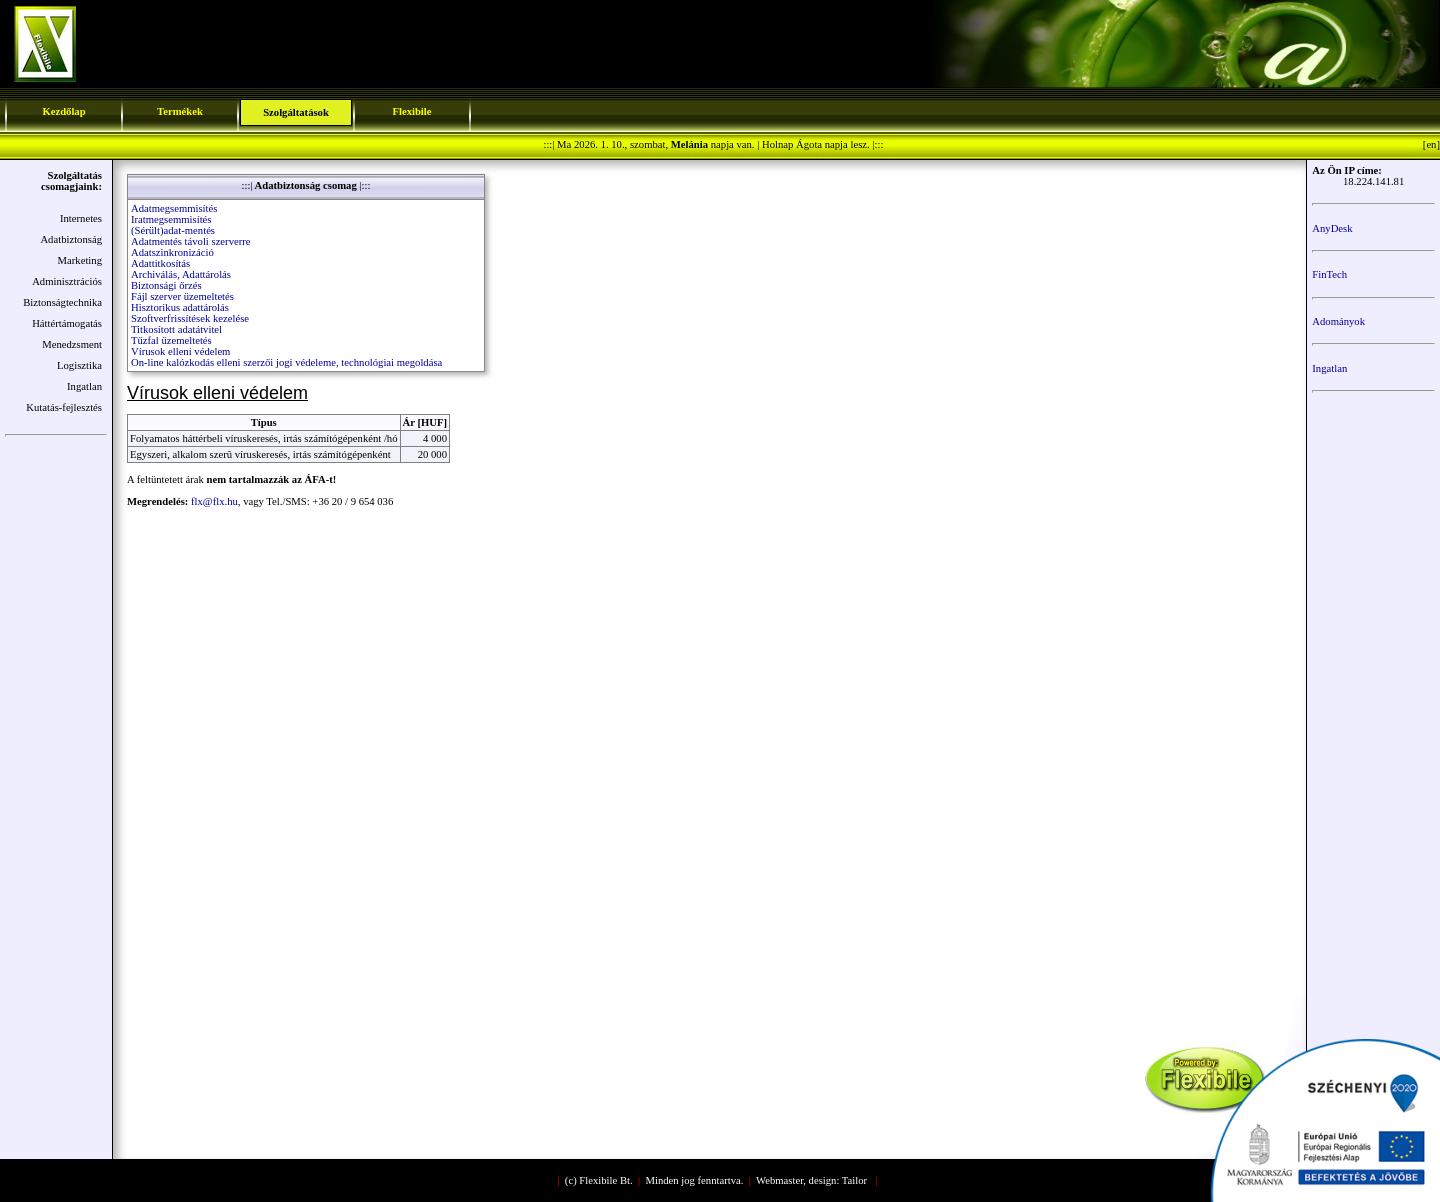 This screenshot has height=1202, width=1440. What do you see at coordinates (67, 323) in the screenshot?
I see `Háttértámogatás` at bounding box center [67, 323].